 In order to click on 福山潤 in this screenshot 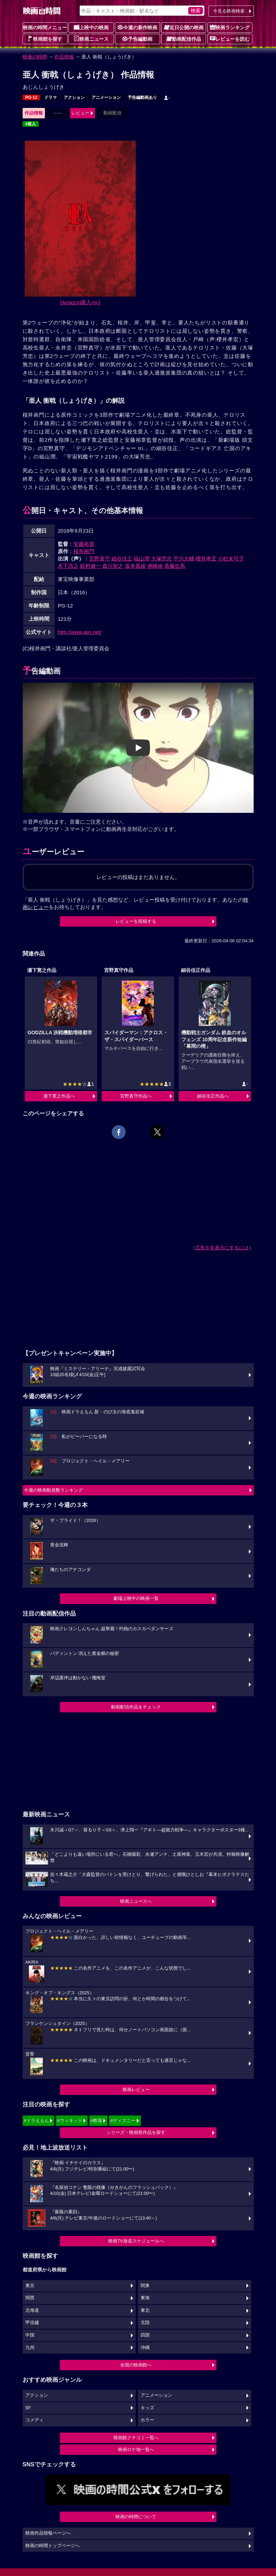, I will do `click(141, 558)`.